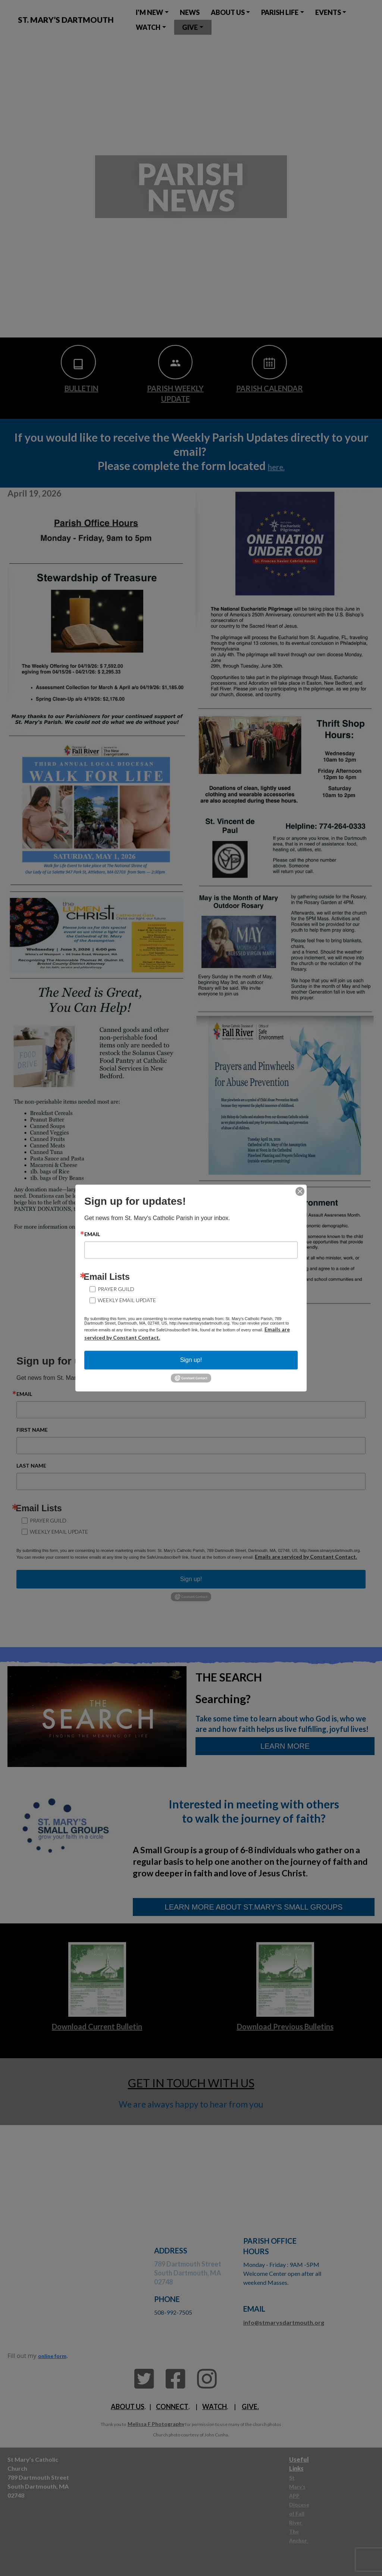 This screenshot has height=2576, width=382. Describe the element at coordinates (127, 1300) in the screenshot. I see `Weekly Email Update` at that location.